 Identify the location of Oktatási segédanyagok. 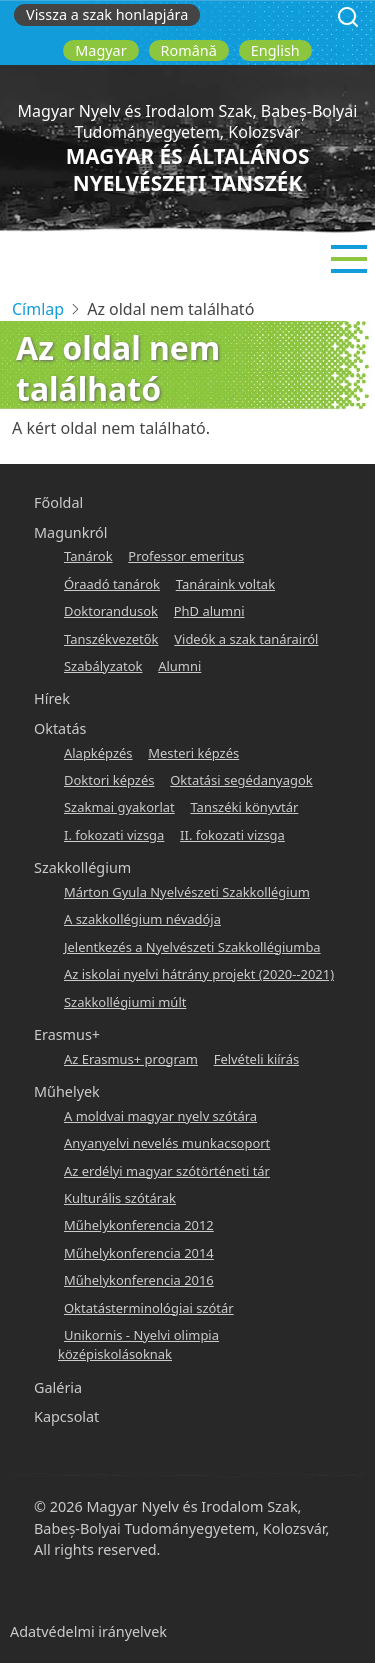
(241, 780).